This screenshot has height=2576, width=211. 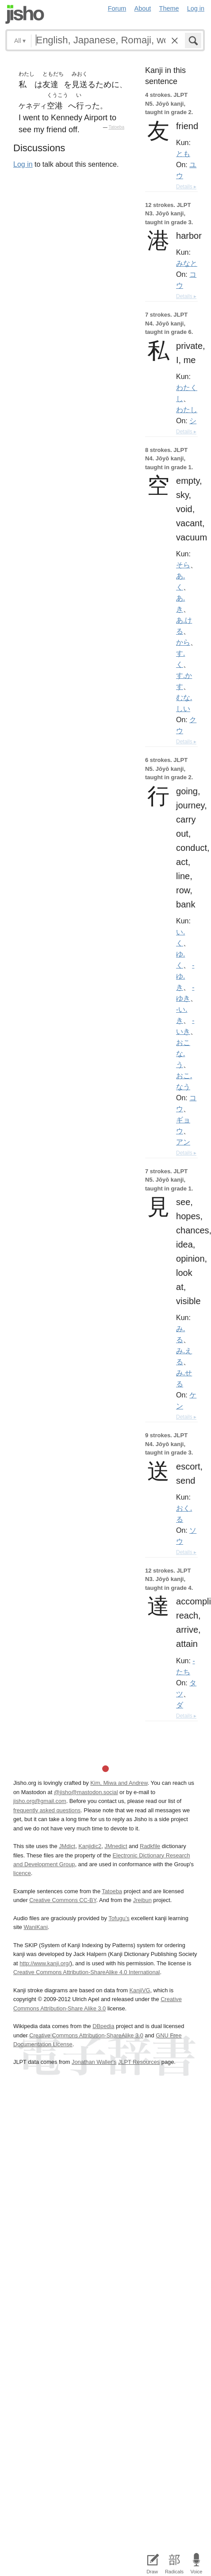 What do you see at coordinates (117, 8) in the screenshot?
I see `Forum` at bounding box center [117, 8].